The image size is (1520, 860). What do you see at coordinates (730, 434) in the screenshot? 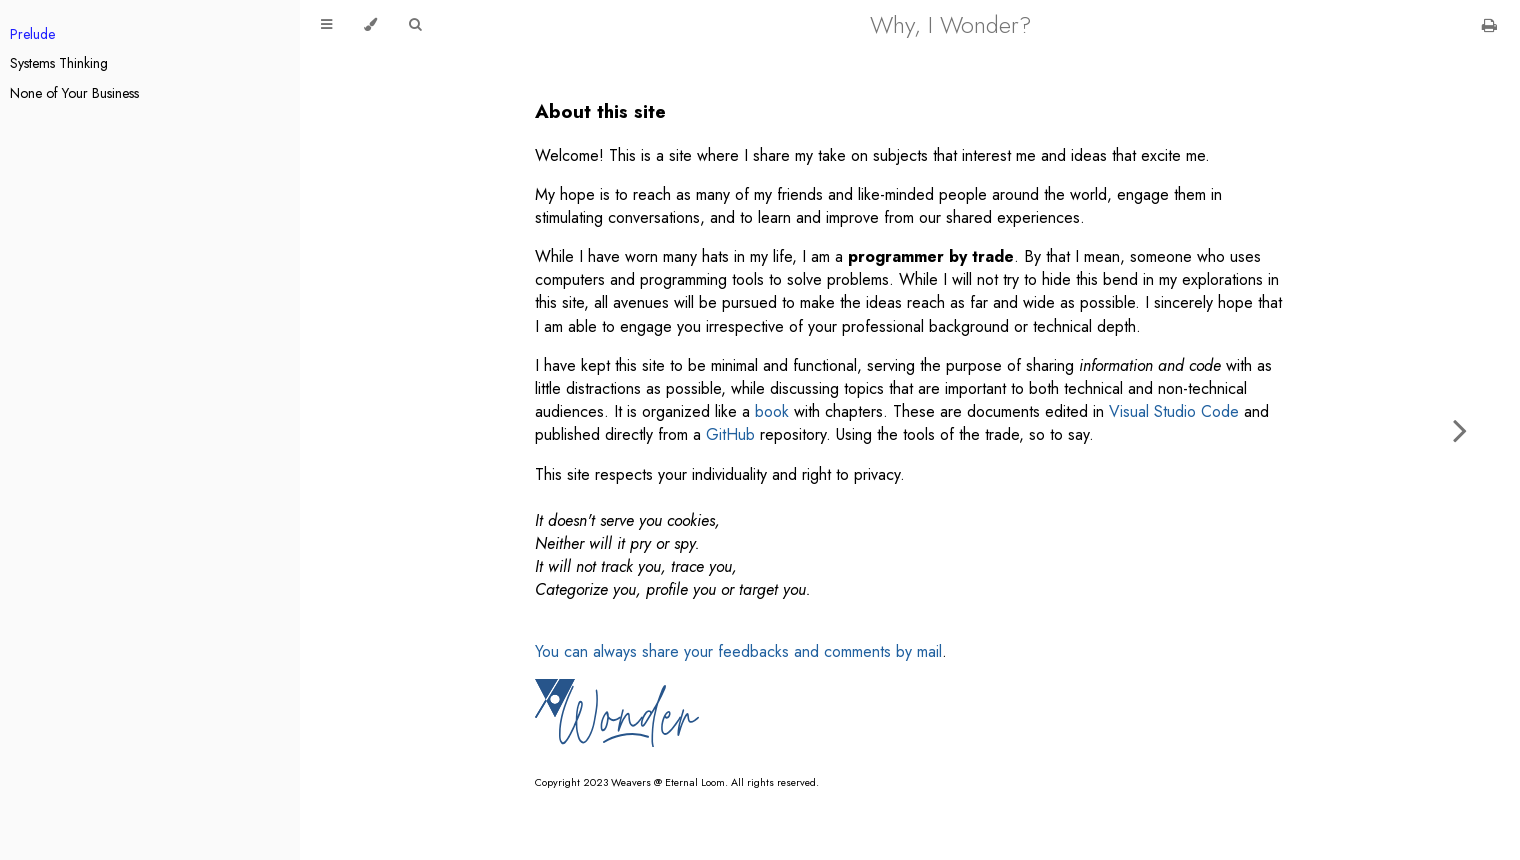
I see `GitHub` at bounding box center [730, 434].